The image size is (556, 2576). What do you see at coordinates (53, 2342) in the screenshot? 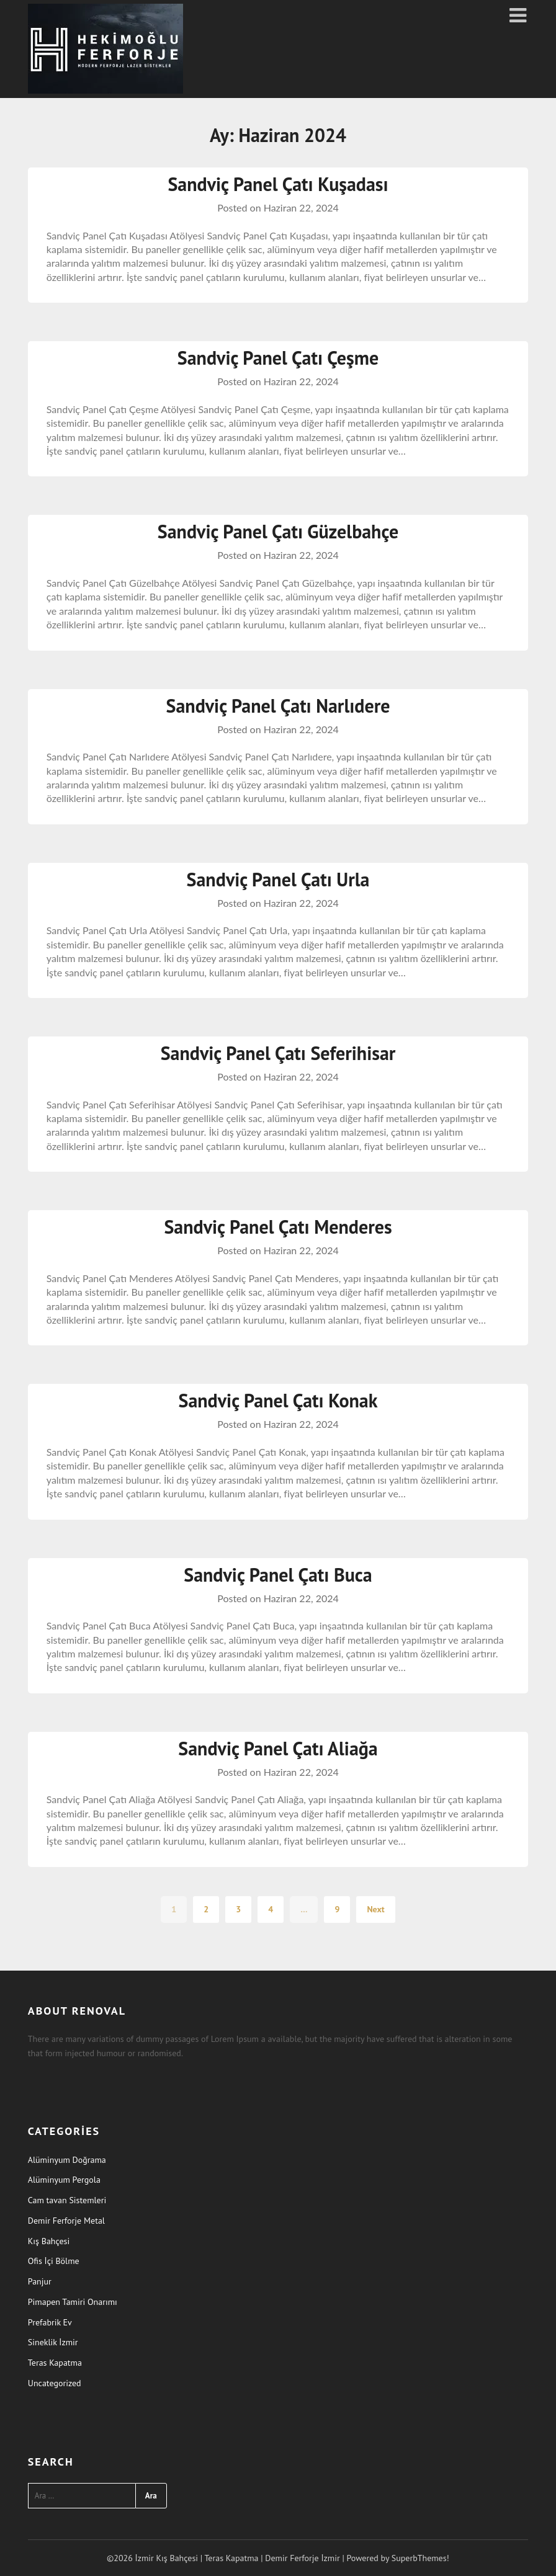
I see `Sineklik İzmir` at bounding box center [53, 2342].